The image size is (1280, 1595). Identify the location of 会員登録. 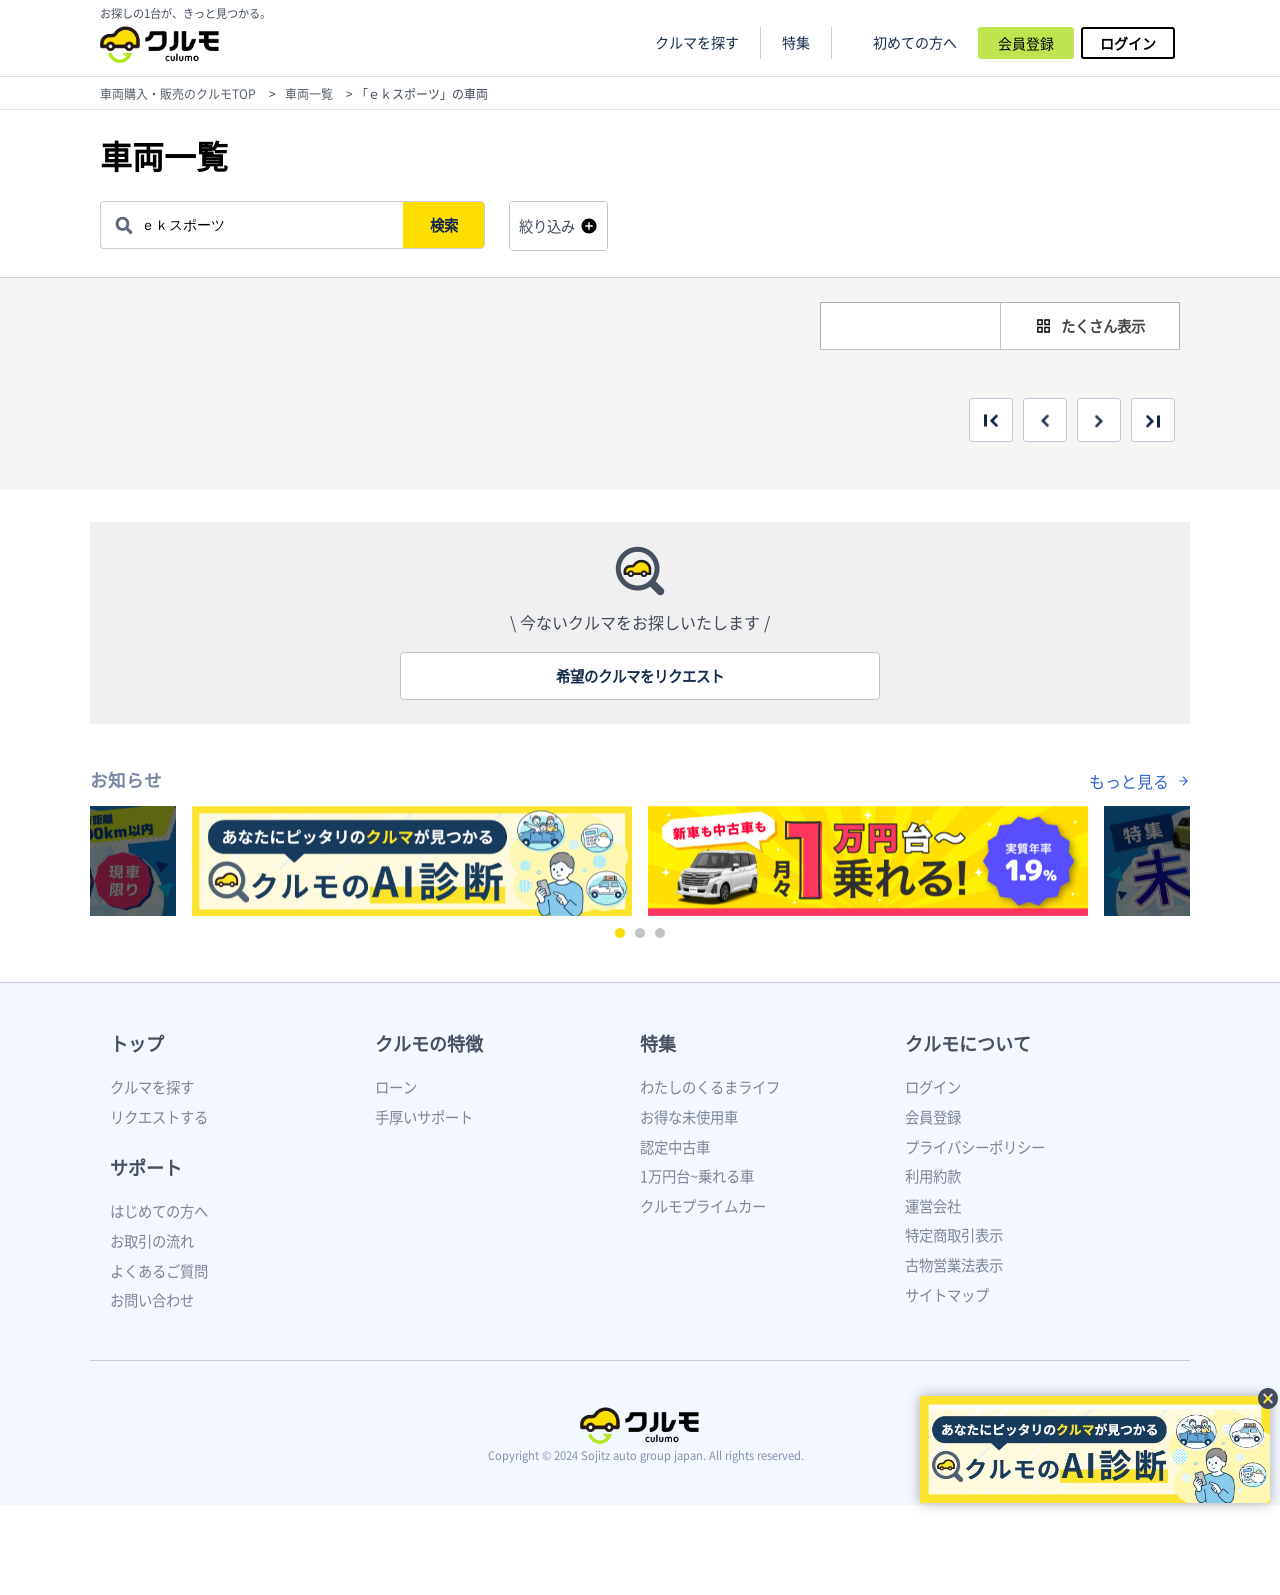
(1026, 43).